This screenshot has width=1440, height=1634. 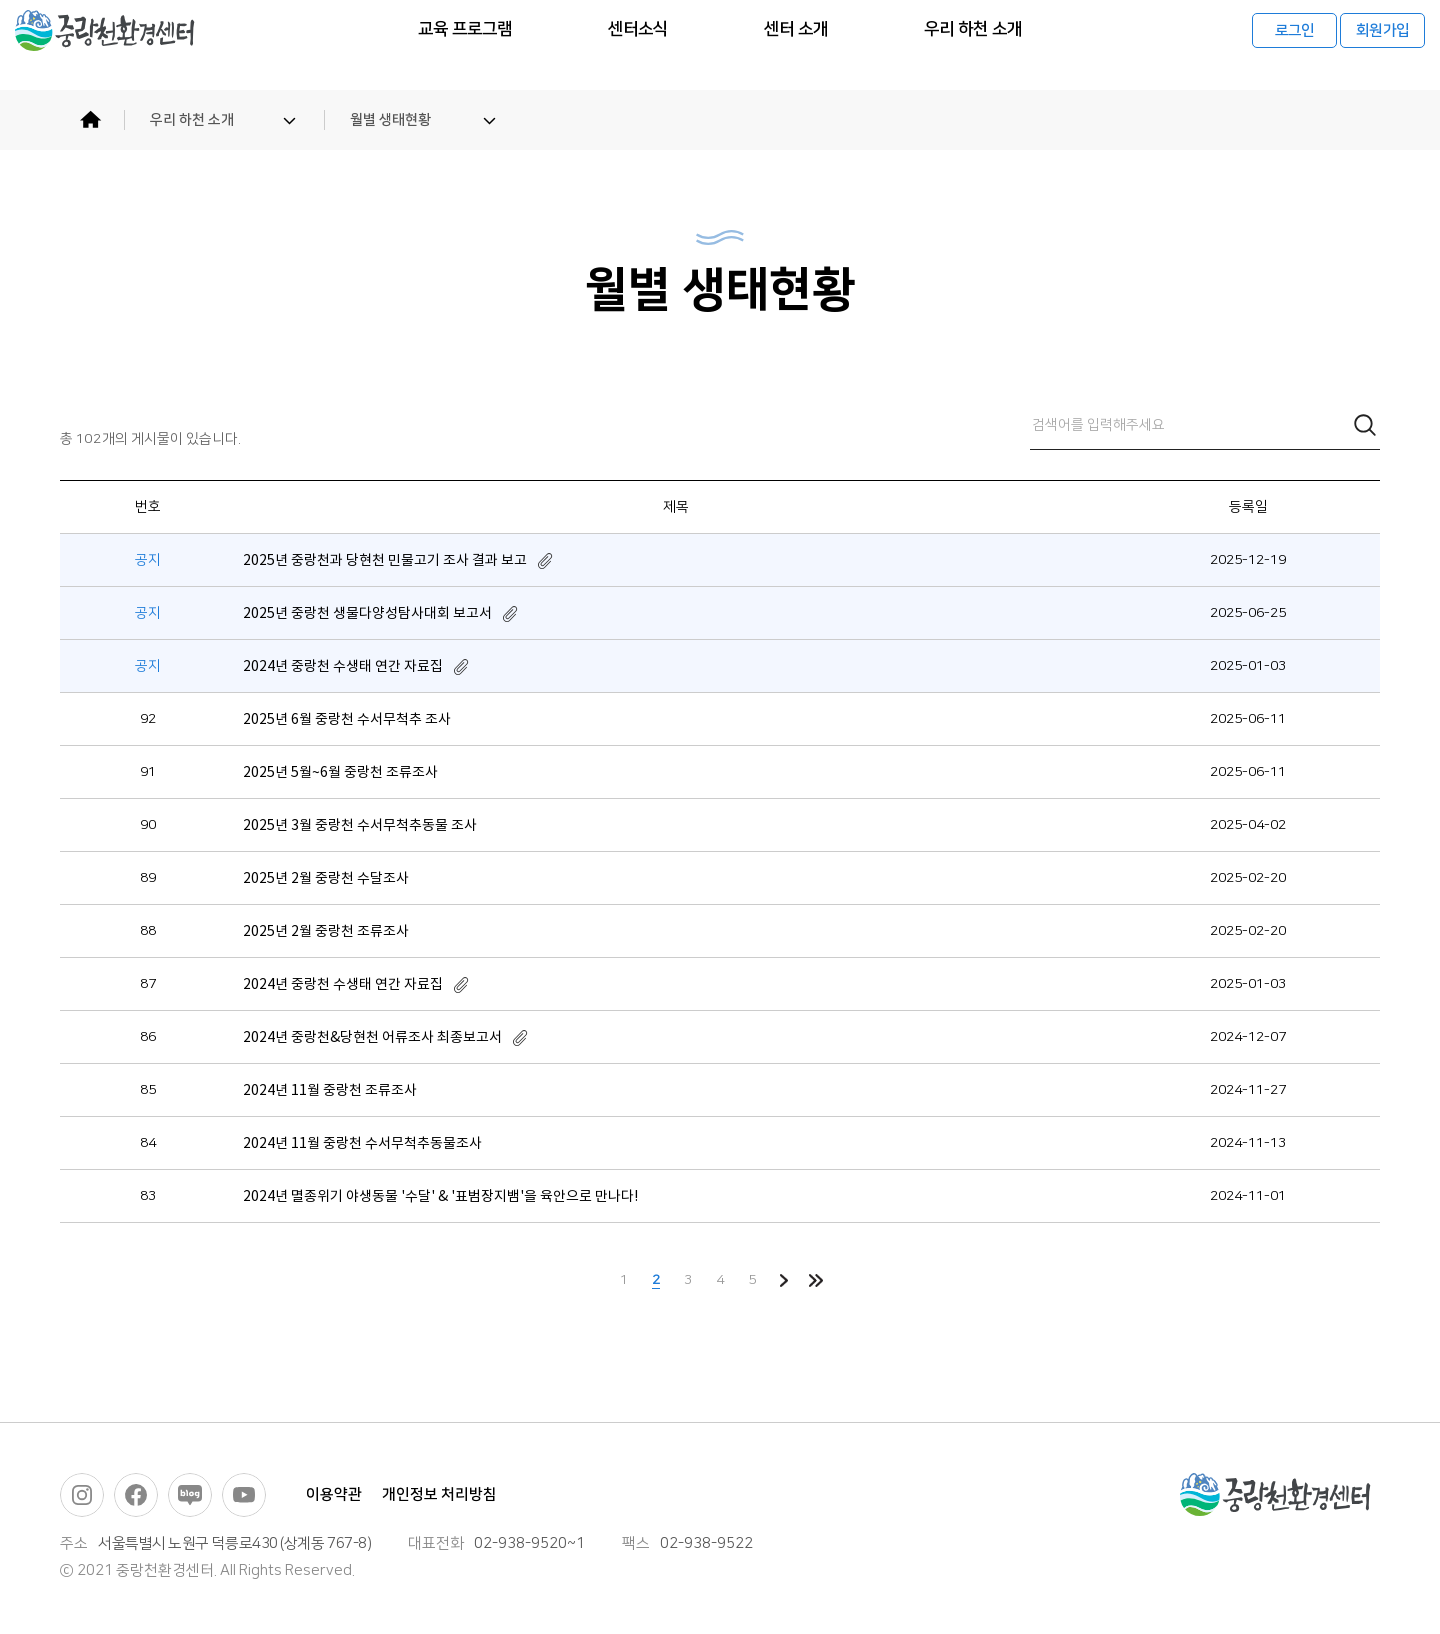 What do you see at coordinates (334, 1494) in the screenshot?
I see `이용약관` at bounding box center [334, 1494].